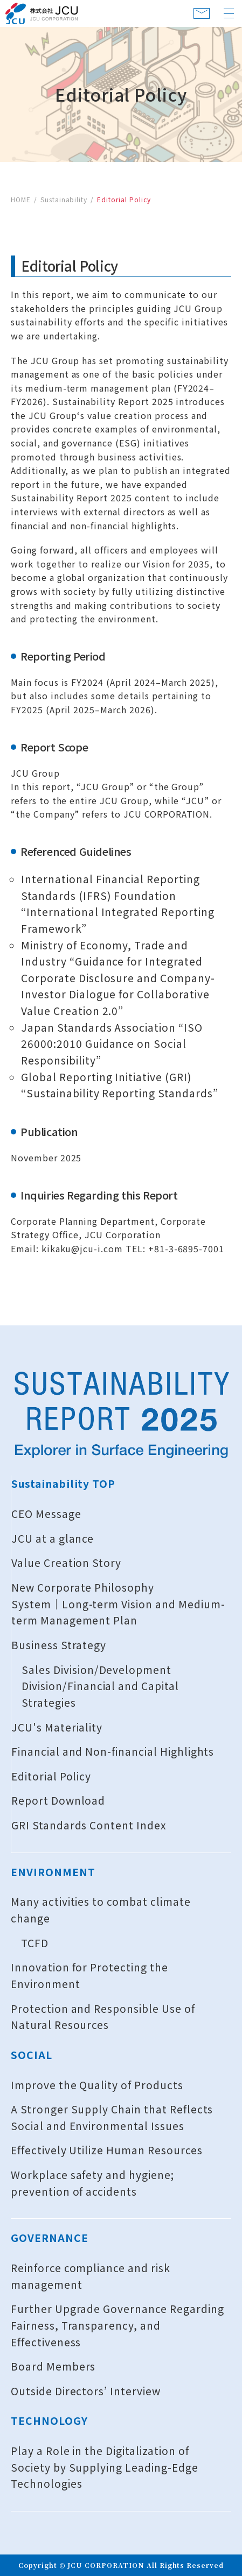 Image resolution: width=242 pixels, height=2576 pixels. I want to click on GRI Standards Content Index, so click(89, 1825).